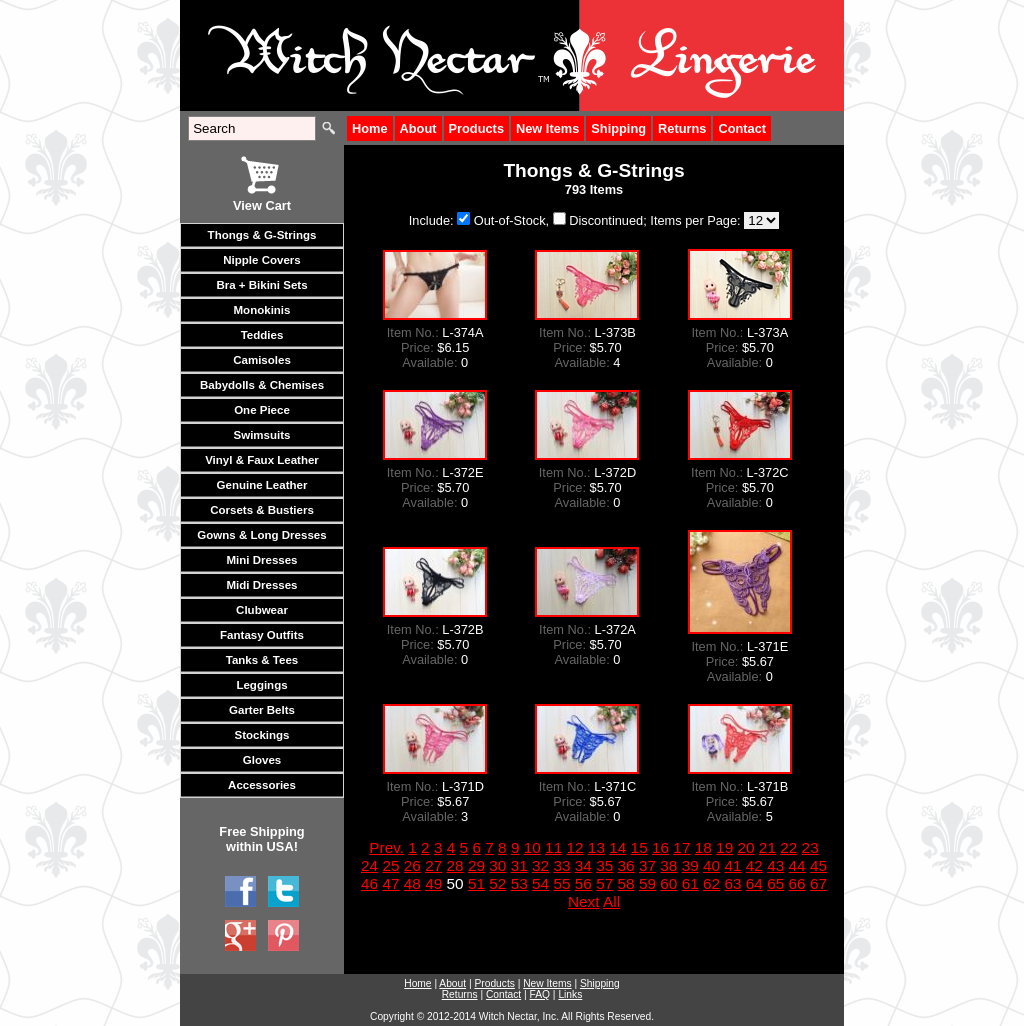 This screenshot has width=1024, height=1026. I want to click on Home, so click(370, 128).